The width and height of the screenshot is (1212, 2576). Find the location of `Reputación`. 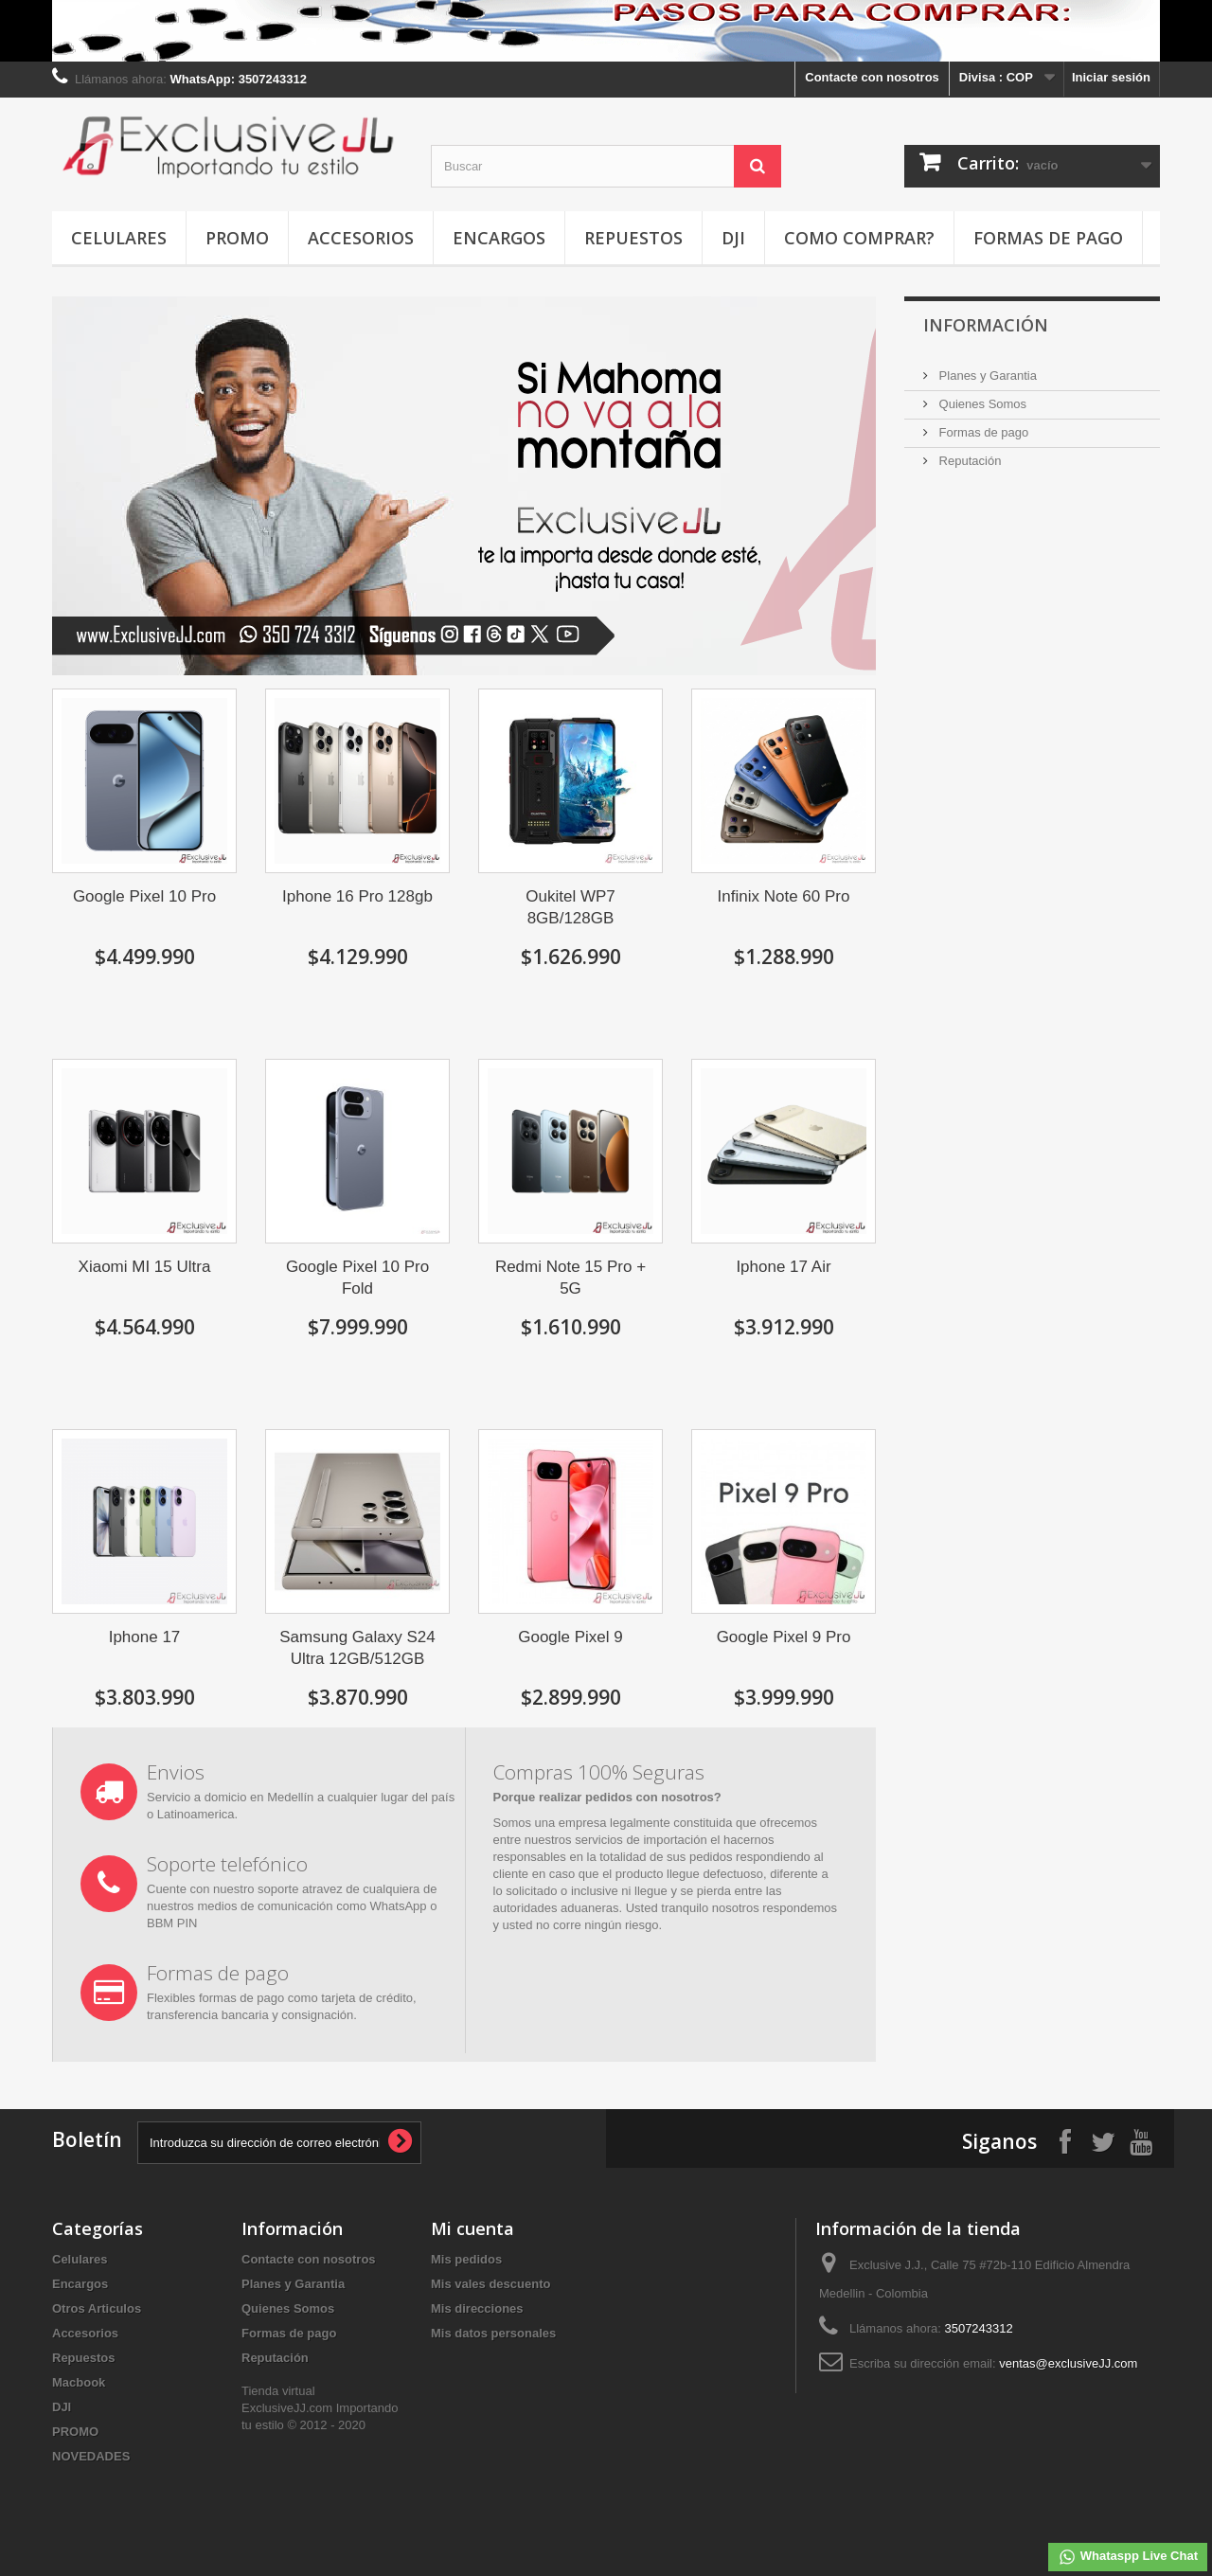

Reputación is located at coordinates (968, 461).